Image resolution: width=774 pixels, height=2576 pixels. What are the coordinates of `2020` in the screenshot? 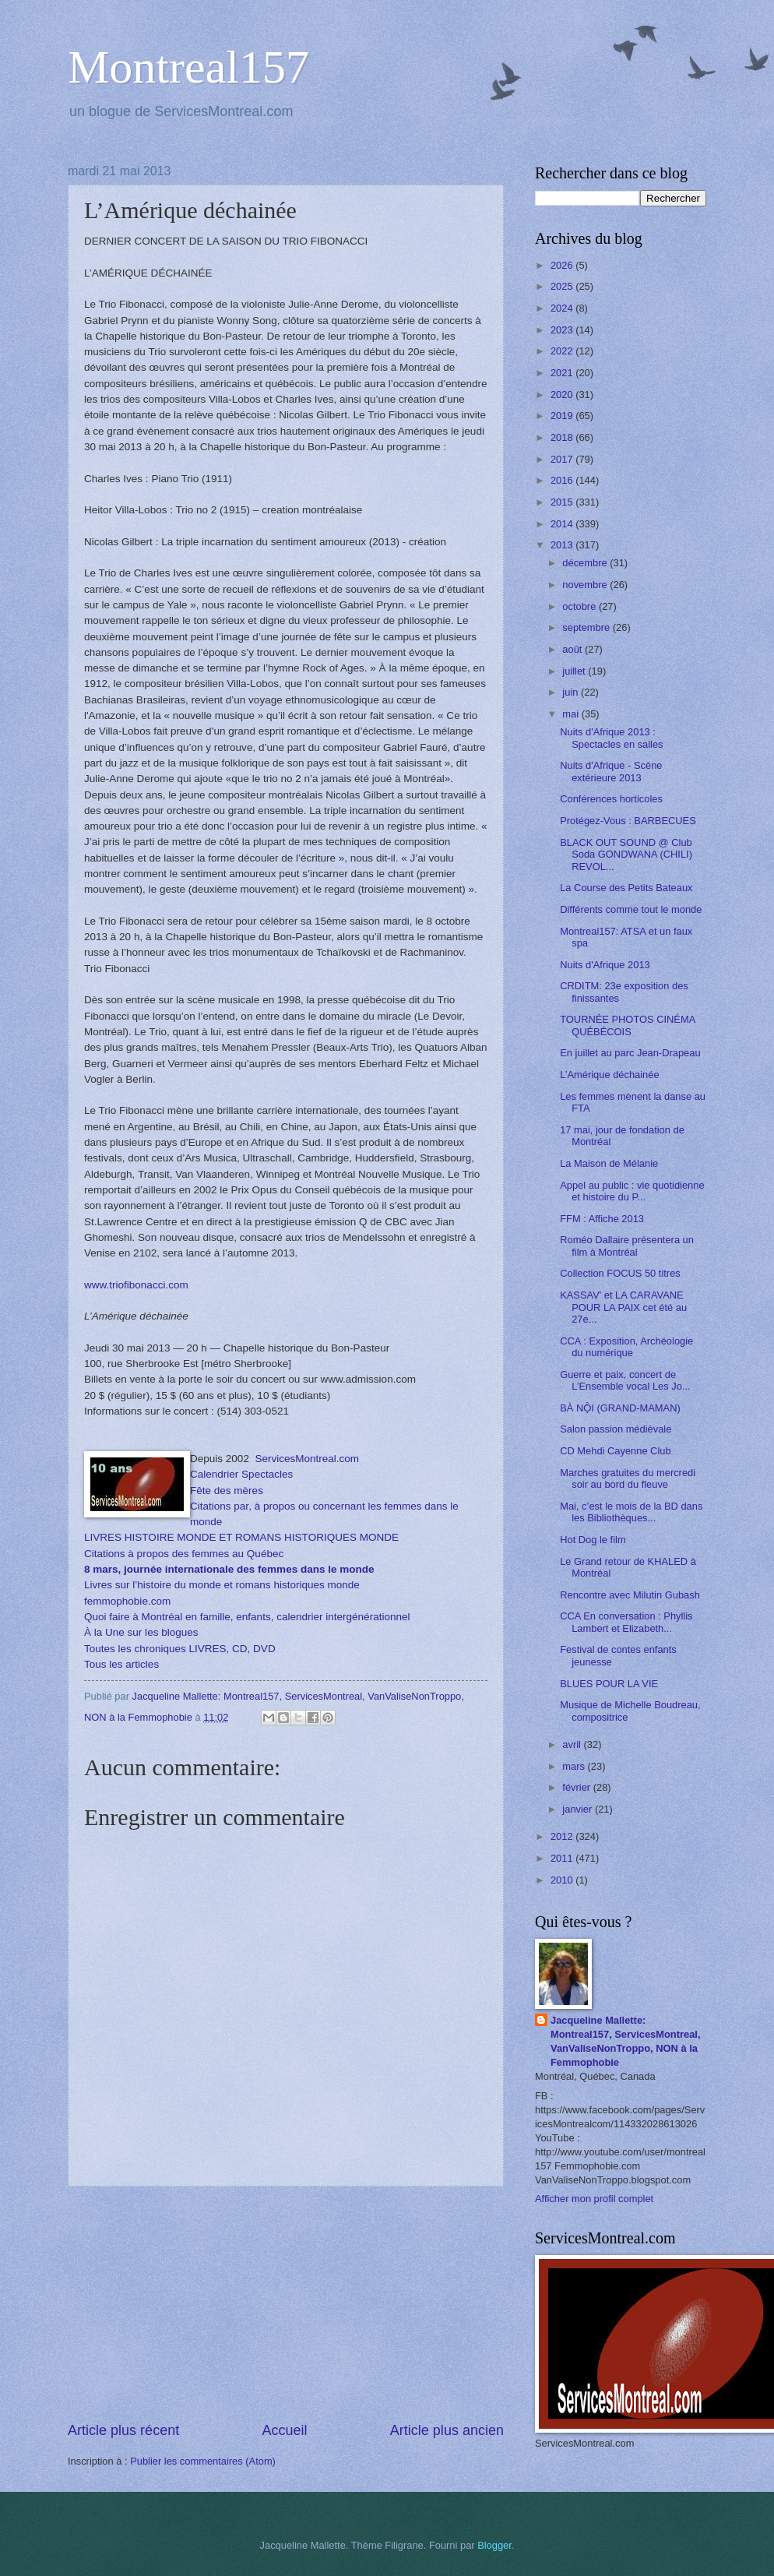 It's located at (563, 394).